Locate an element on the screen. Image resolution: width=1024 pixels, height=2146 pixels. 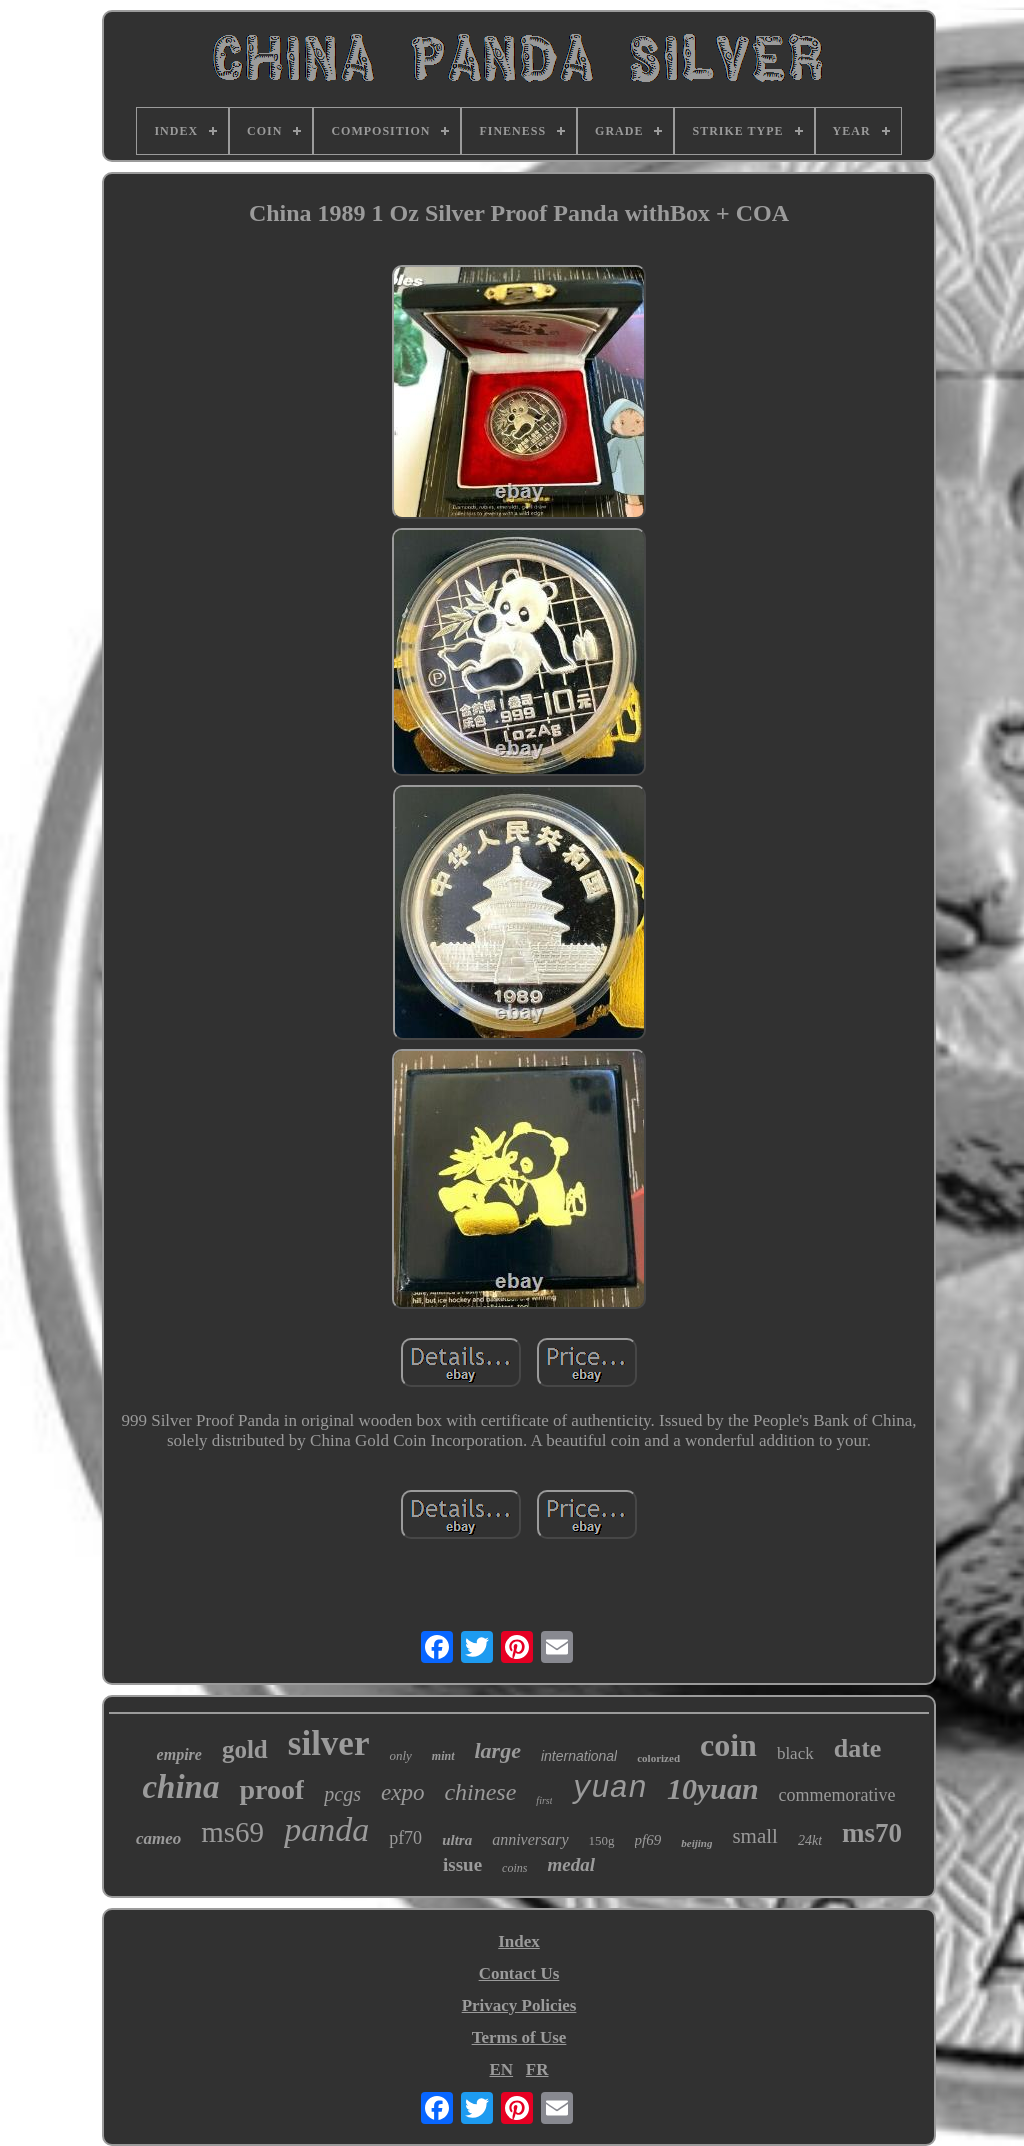
silver is located at coordinates (329, 1743).